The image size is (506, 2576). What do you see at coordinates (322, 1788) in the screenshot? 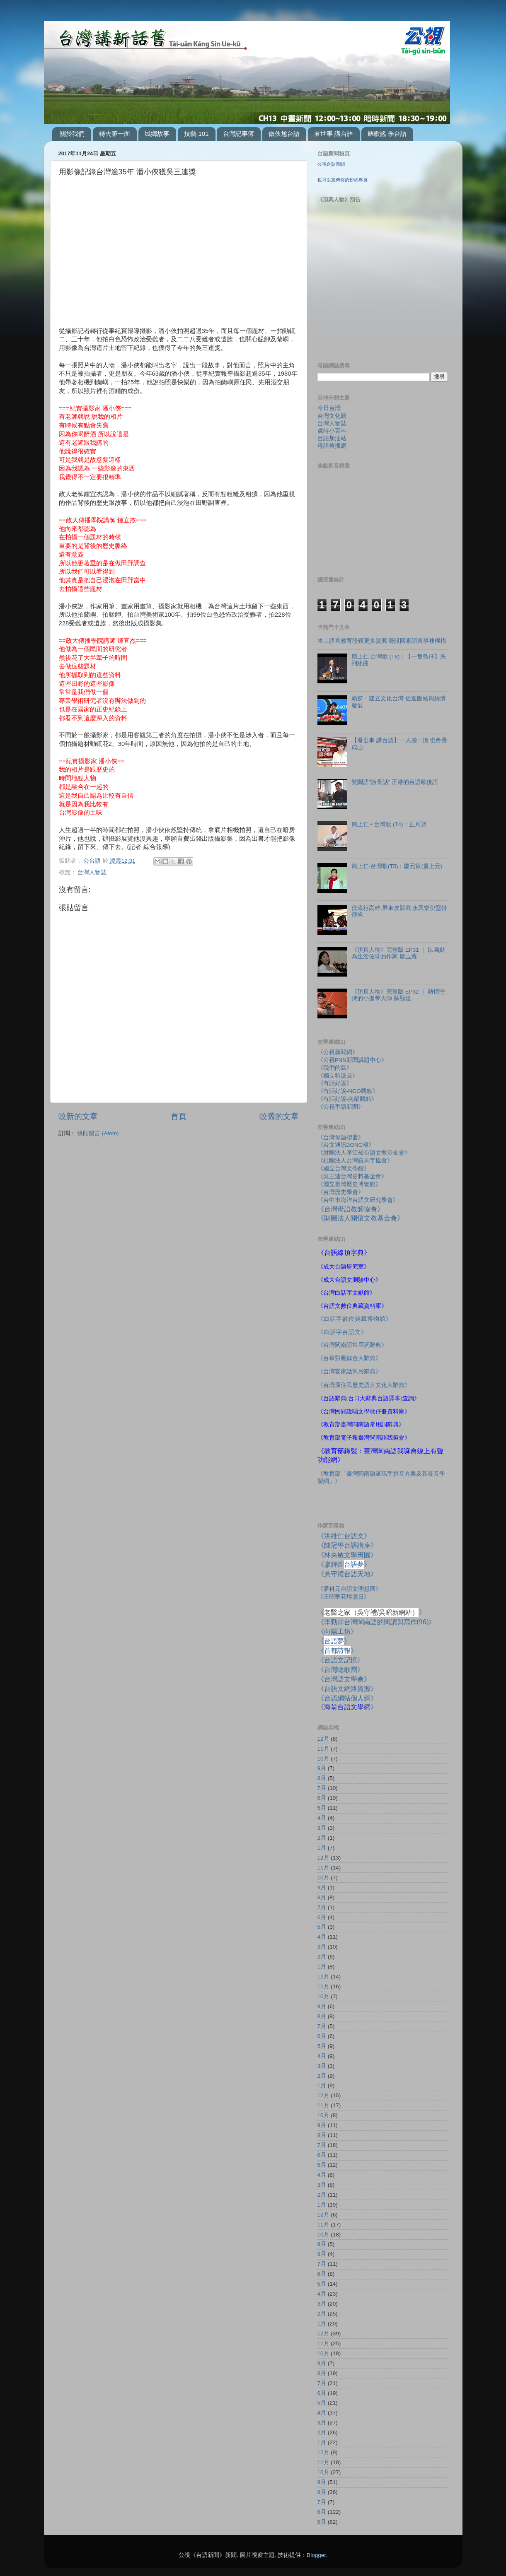
I see `7月` at bounding box center [322, 1788].